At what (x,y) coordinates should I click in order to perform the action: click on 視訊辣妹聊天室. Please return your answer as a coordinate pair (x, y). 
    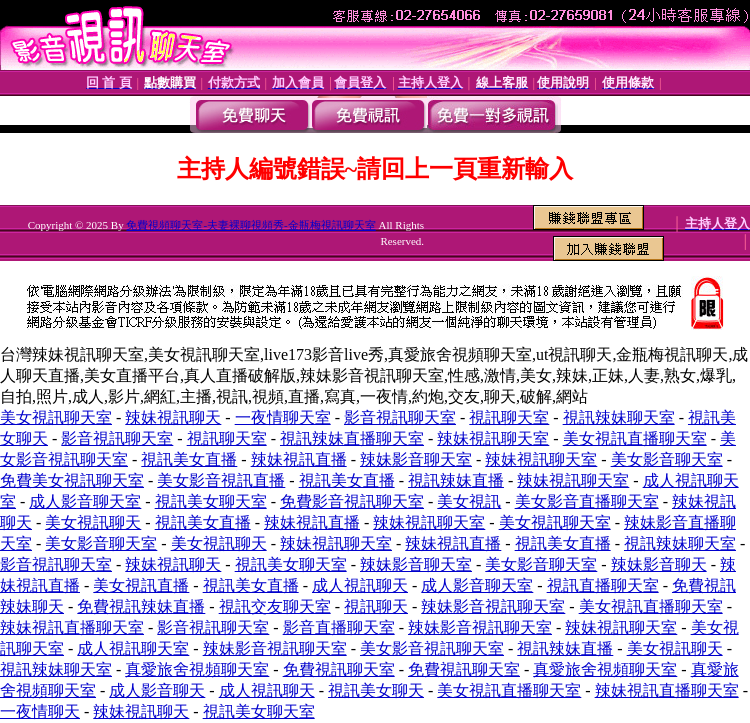
    Looking at the image, I should click on (619, 417).